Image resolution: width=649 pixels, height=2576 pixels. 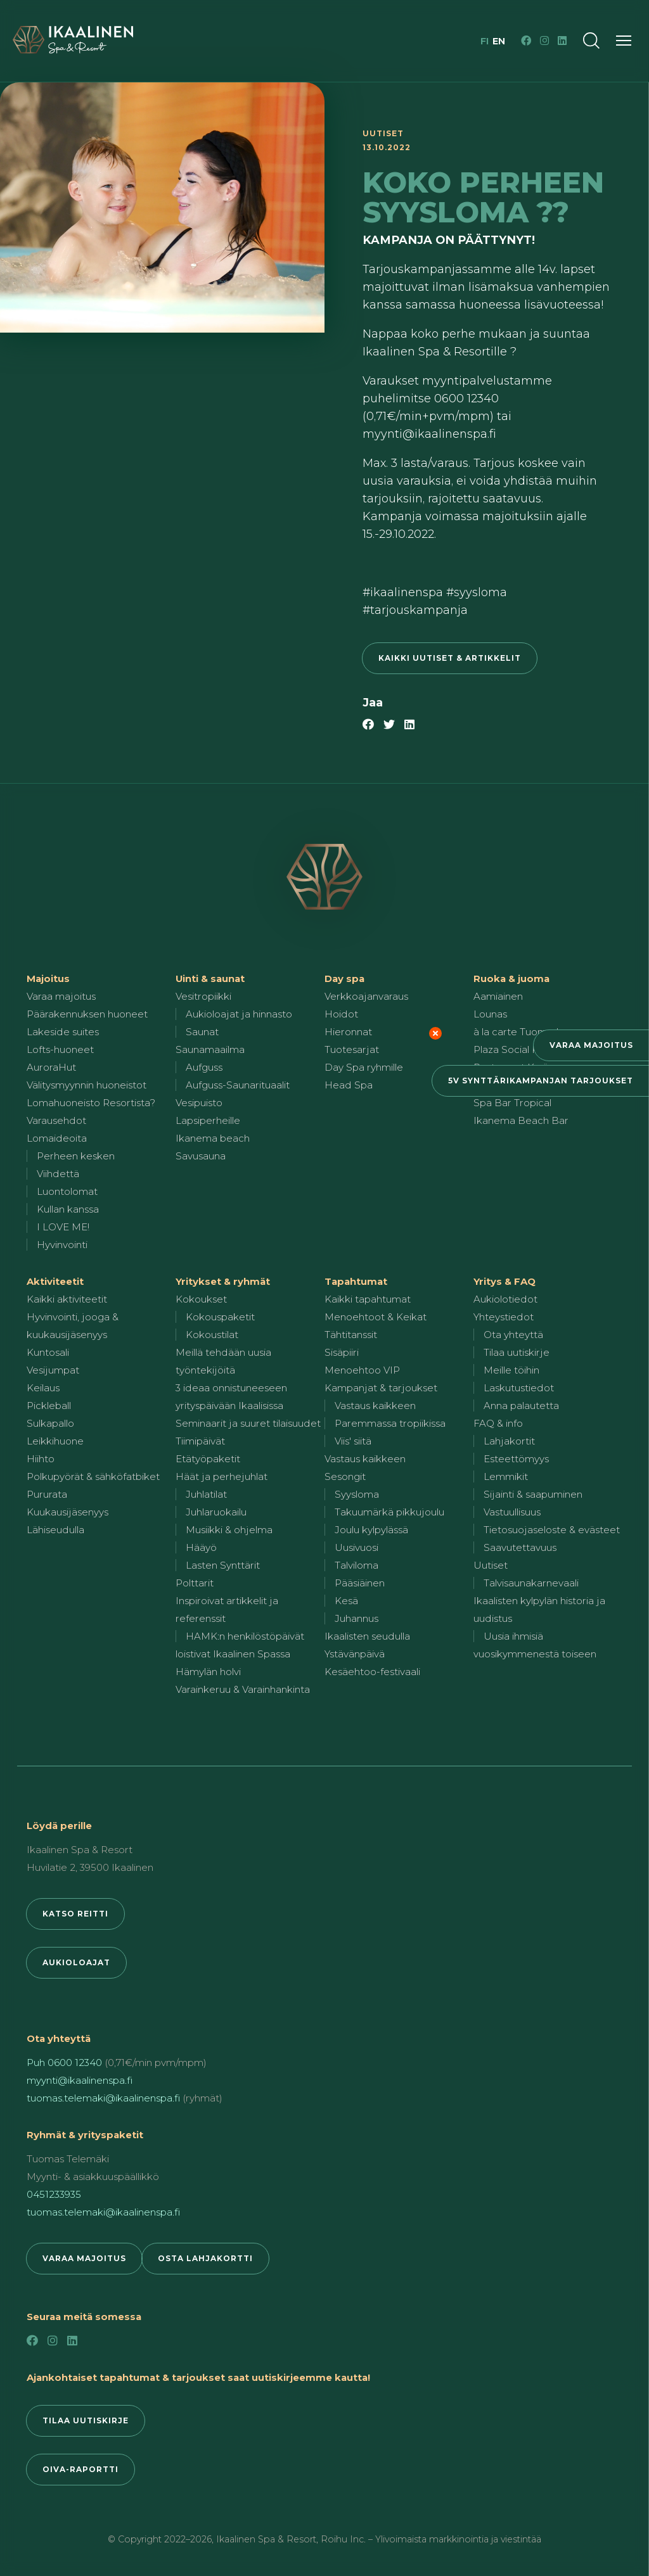 I want to click on Vesipuisto, so click(x=199, y=1103).